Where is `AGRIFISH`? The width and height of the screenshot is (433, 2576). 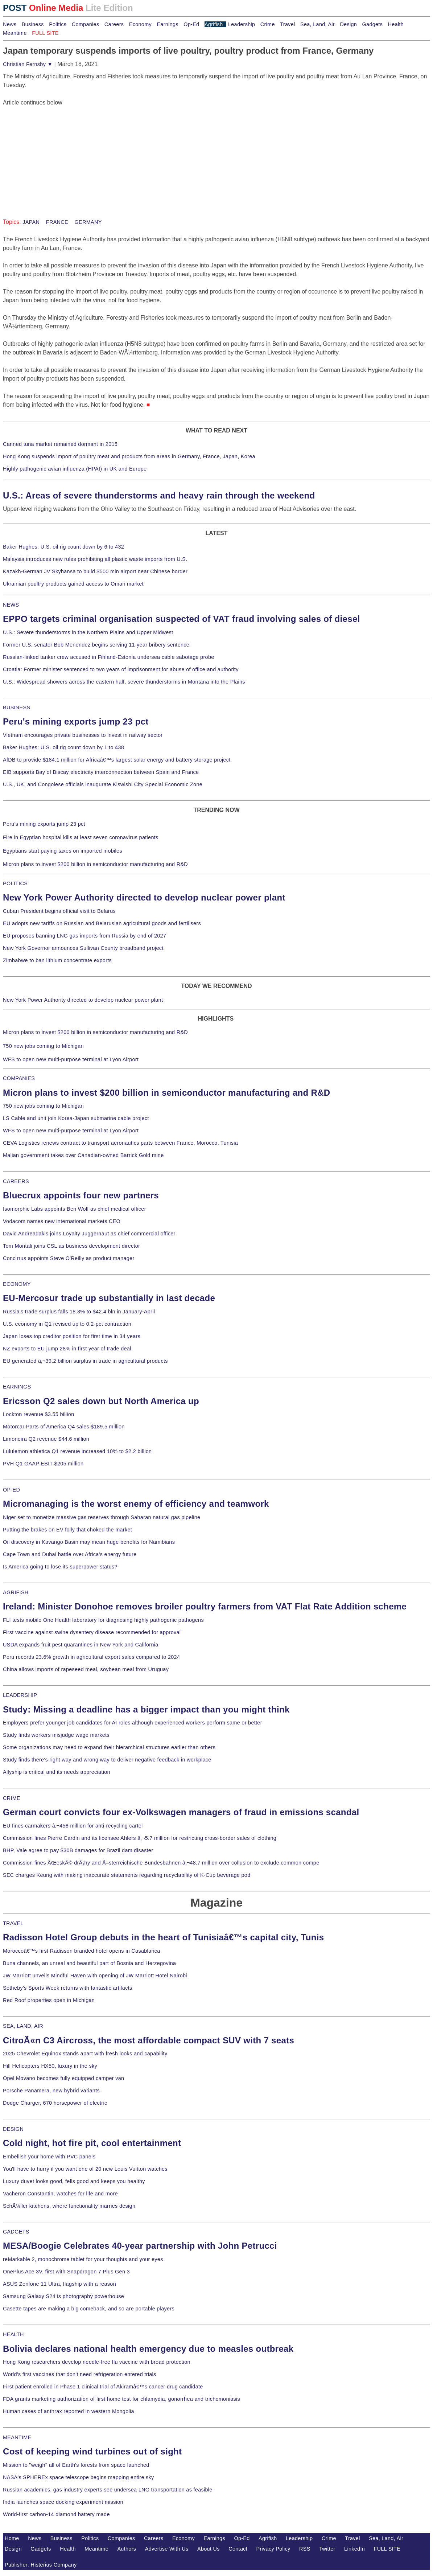
AGRIFISH is located at coordinates (16, 1592).